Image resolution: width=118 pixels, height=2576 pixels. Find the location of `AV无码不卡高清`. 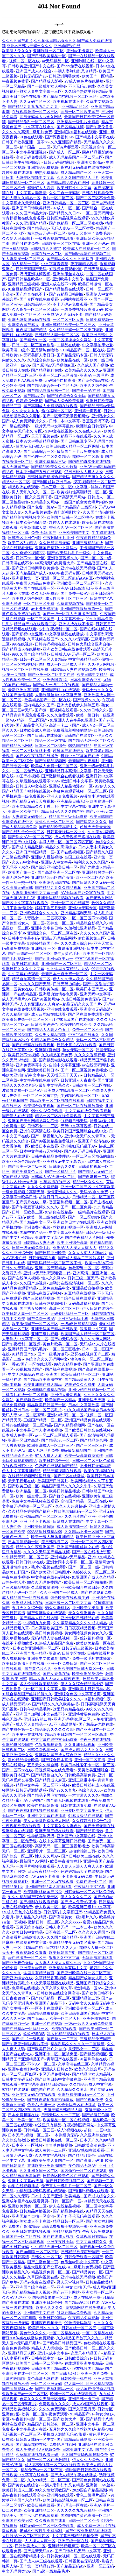

AV无码不卡高清 is located at coordinates (45, 1876).